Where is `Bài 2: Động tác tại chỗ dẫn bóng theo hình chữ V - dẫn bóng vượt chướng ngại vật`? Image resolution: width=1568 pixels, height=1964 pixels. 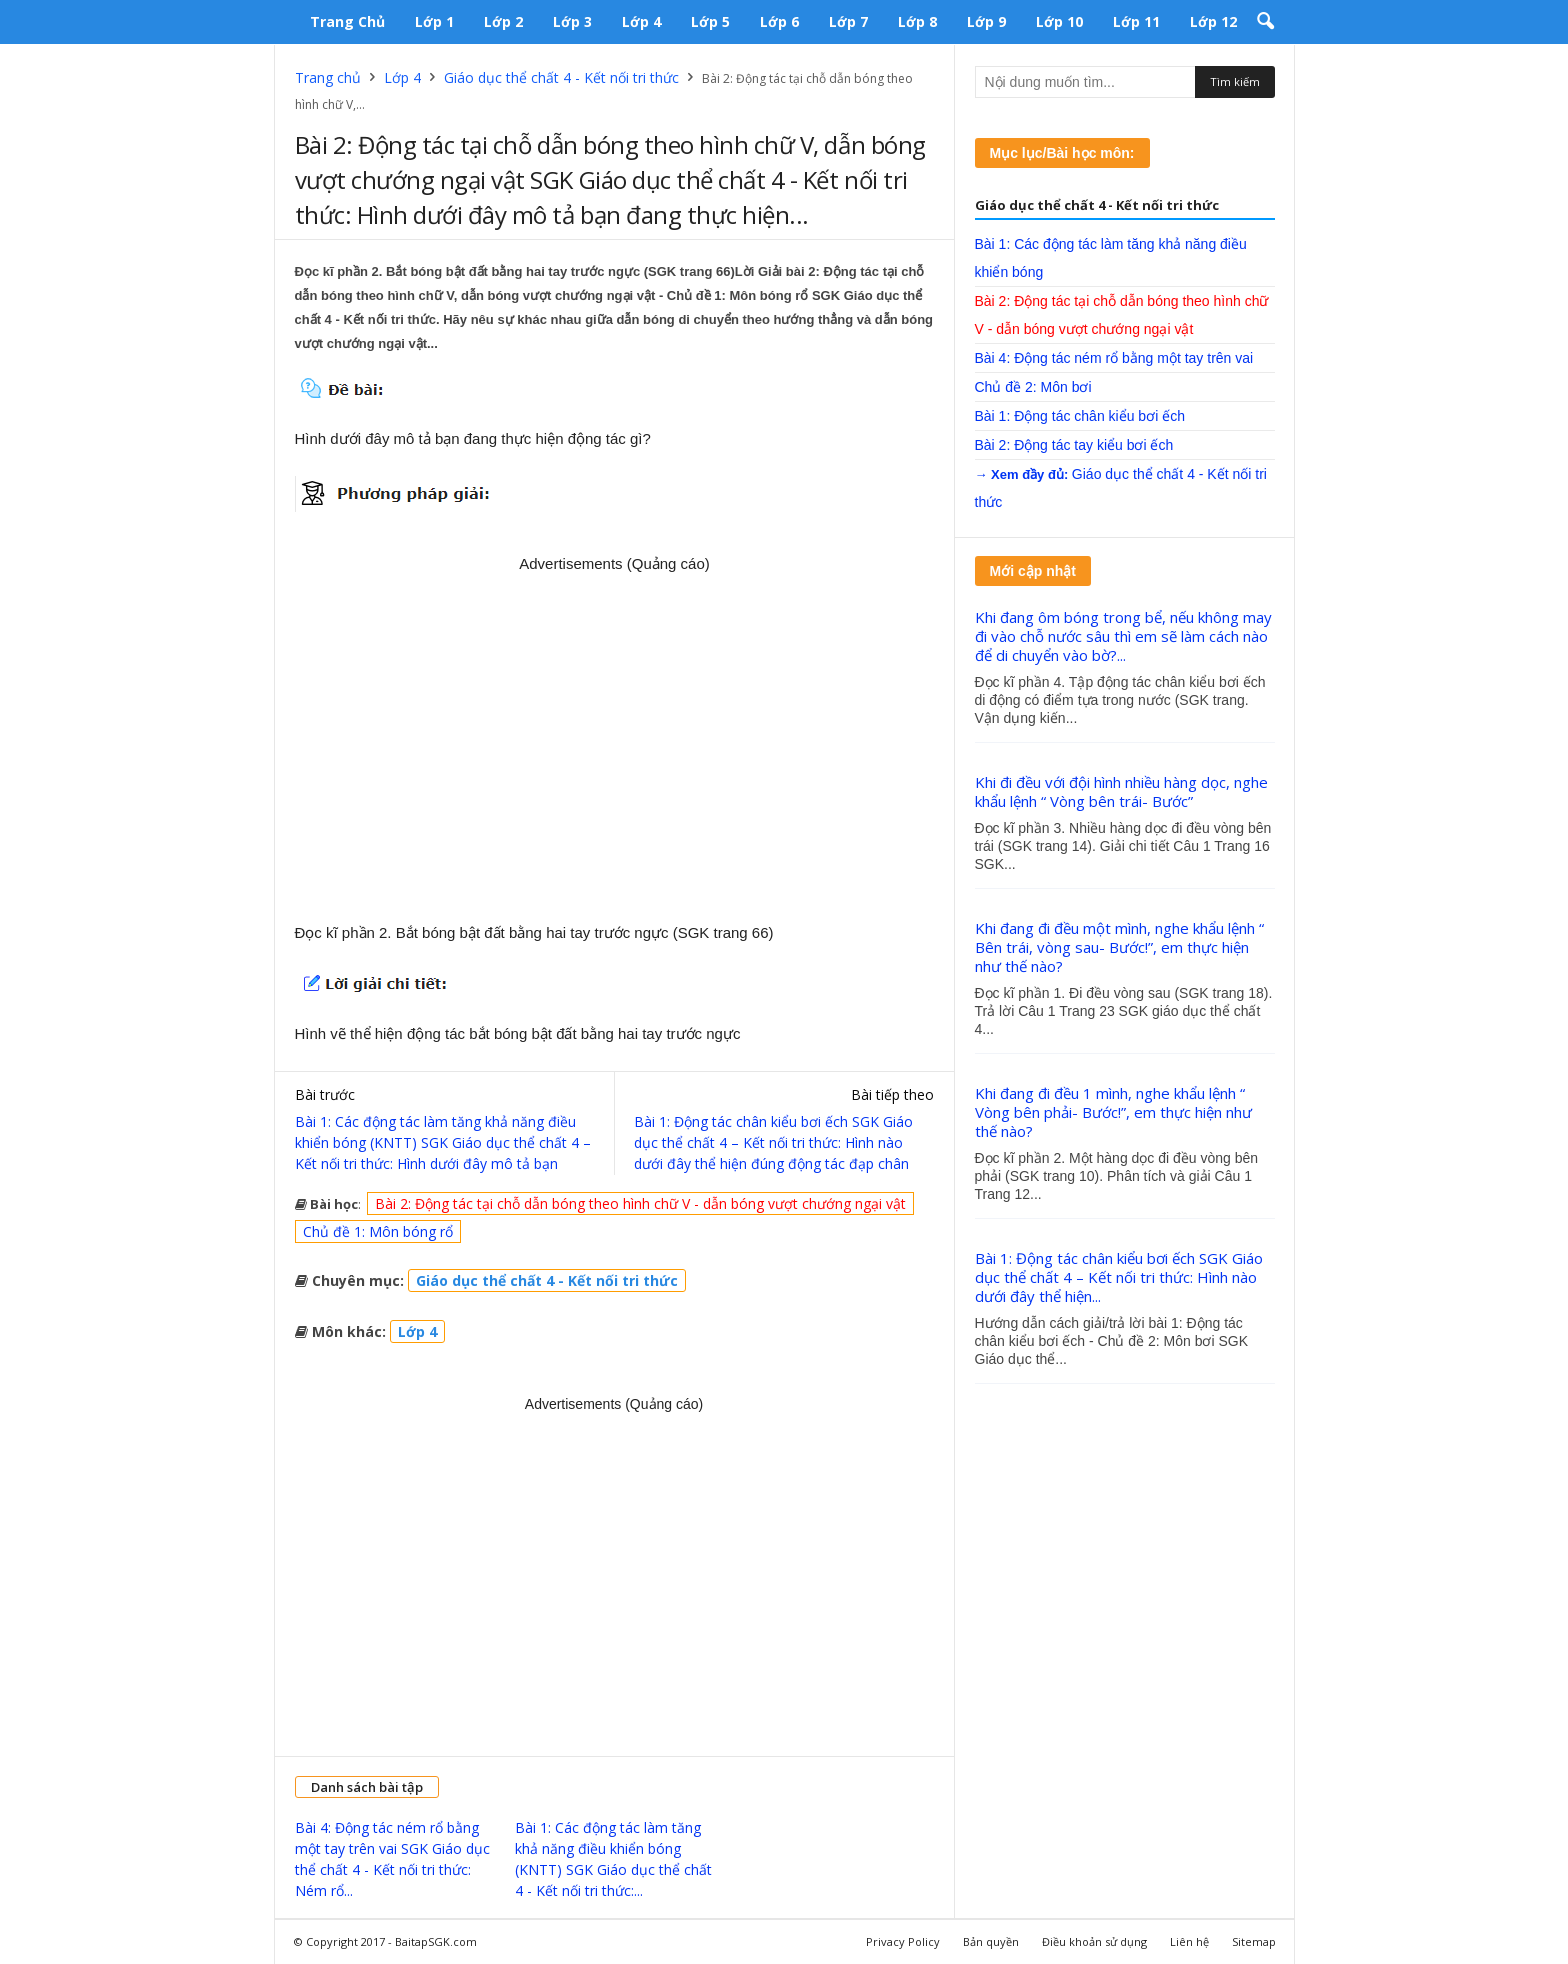
Bài 2: Động tác tại chỗ dẫn bóng theo hình chữ V - dẫn bóng vượt chướng ngại vật is located at coordinates (640, 1203).